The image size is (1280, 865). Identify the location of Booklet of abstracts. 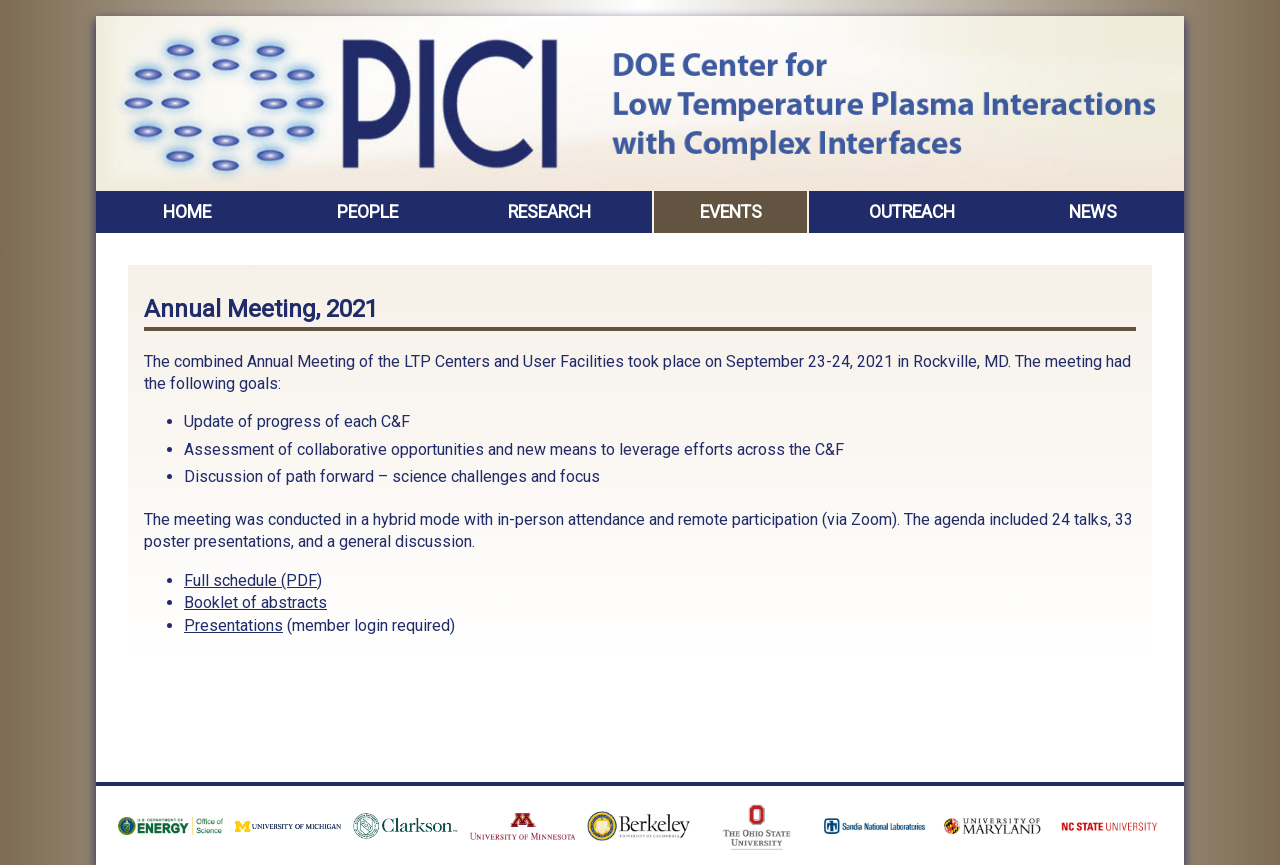
(255, 602).